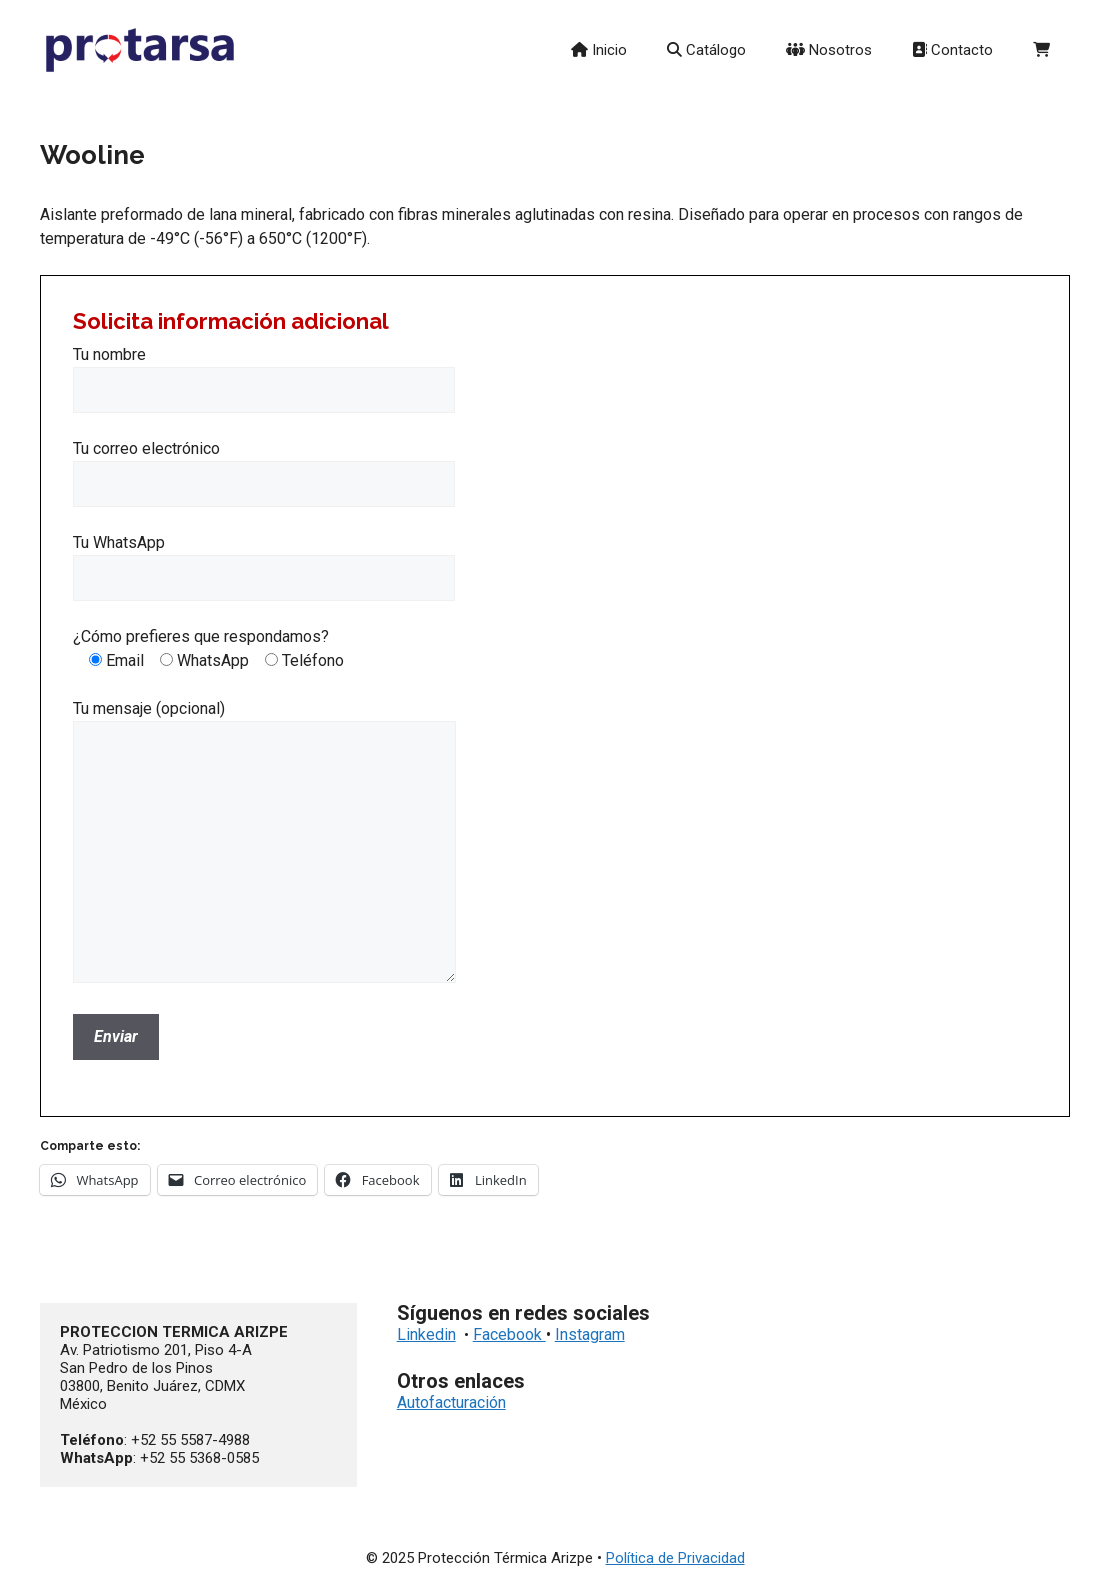 The height and width of the screenshot is (1589, 1110). What do you see at coordinates (599, 50) in the screenshot?
I see `Inicio` at bounding box center [599, 50].